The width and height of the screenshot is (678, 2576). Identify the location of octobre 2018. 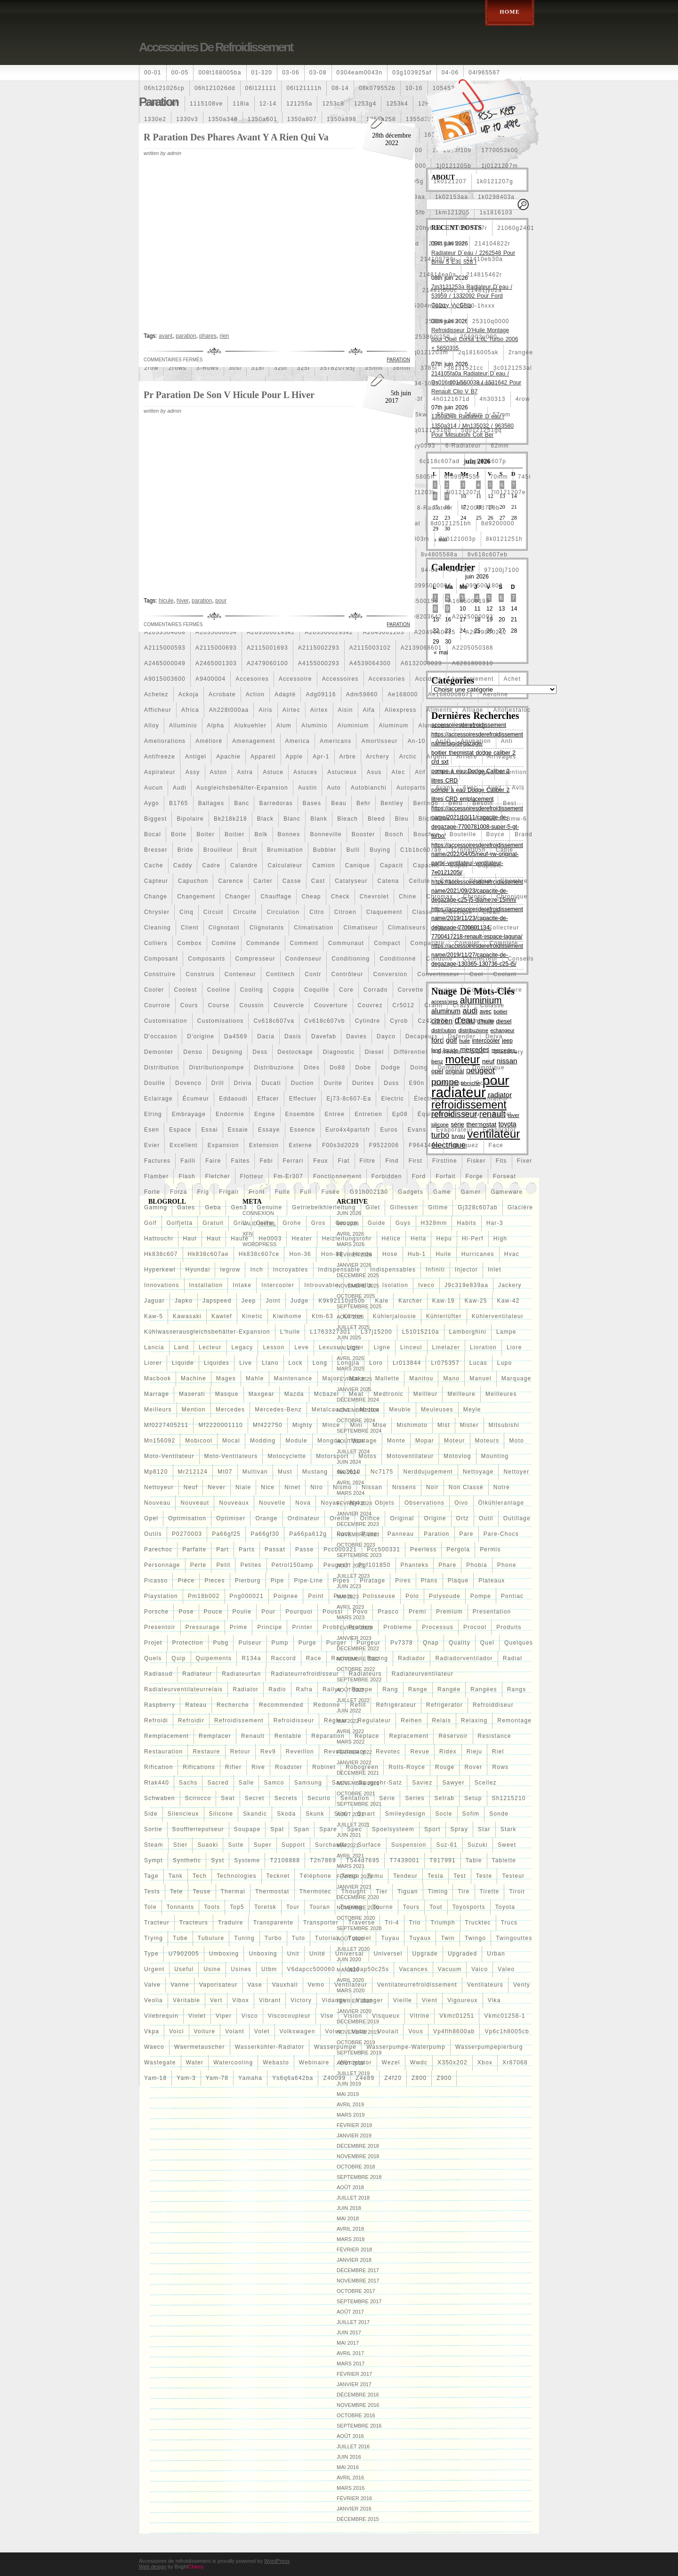
(356, 2166).